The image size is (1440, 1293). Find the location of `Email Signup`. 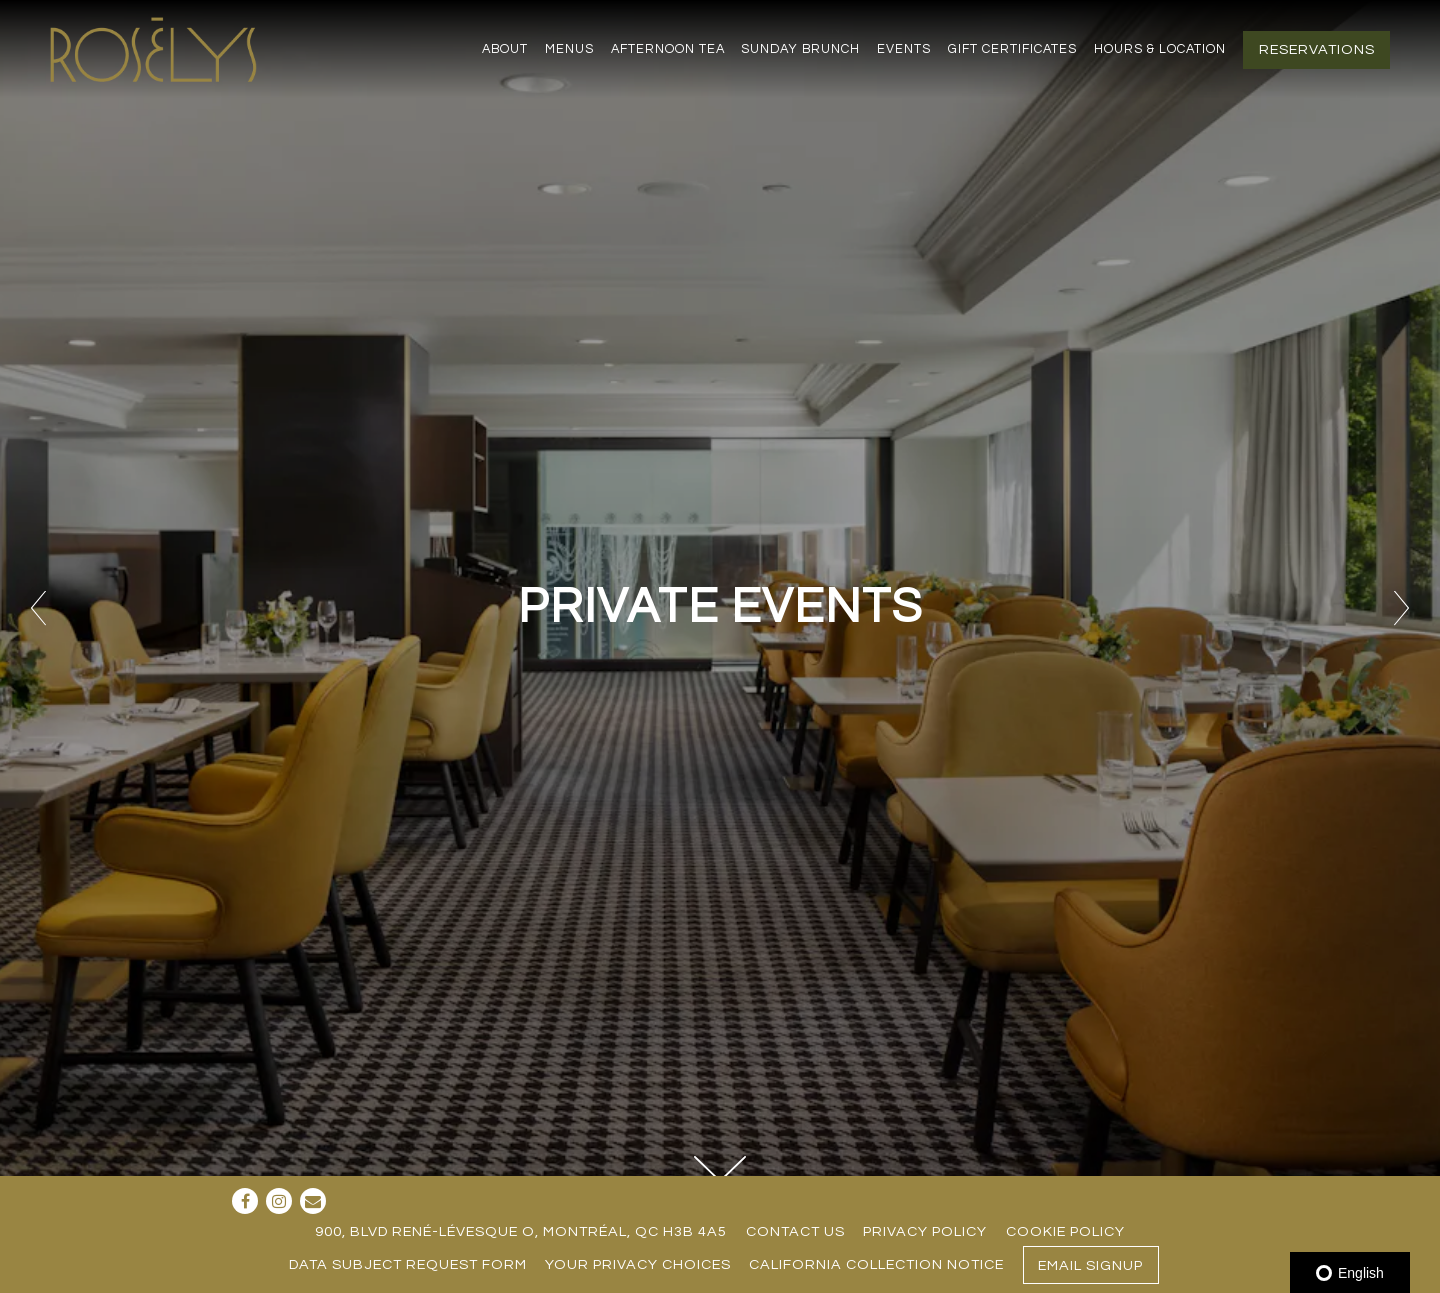

Email Signup is located at coordinates (1090, 1265).